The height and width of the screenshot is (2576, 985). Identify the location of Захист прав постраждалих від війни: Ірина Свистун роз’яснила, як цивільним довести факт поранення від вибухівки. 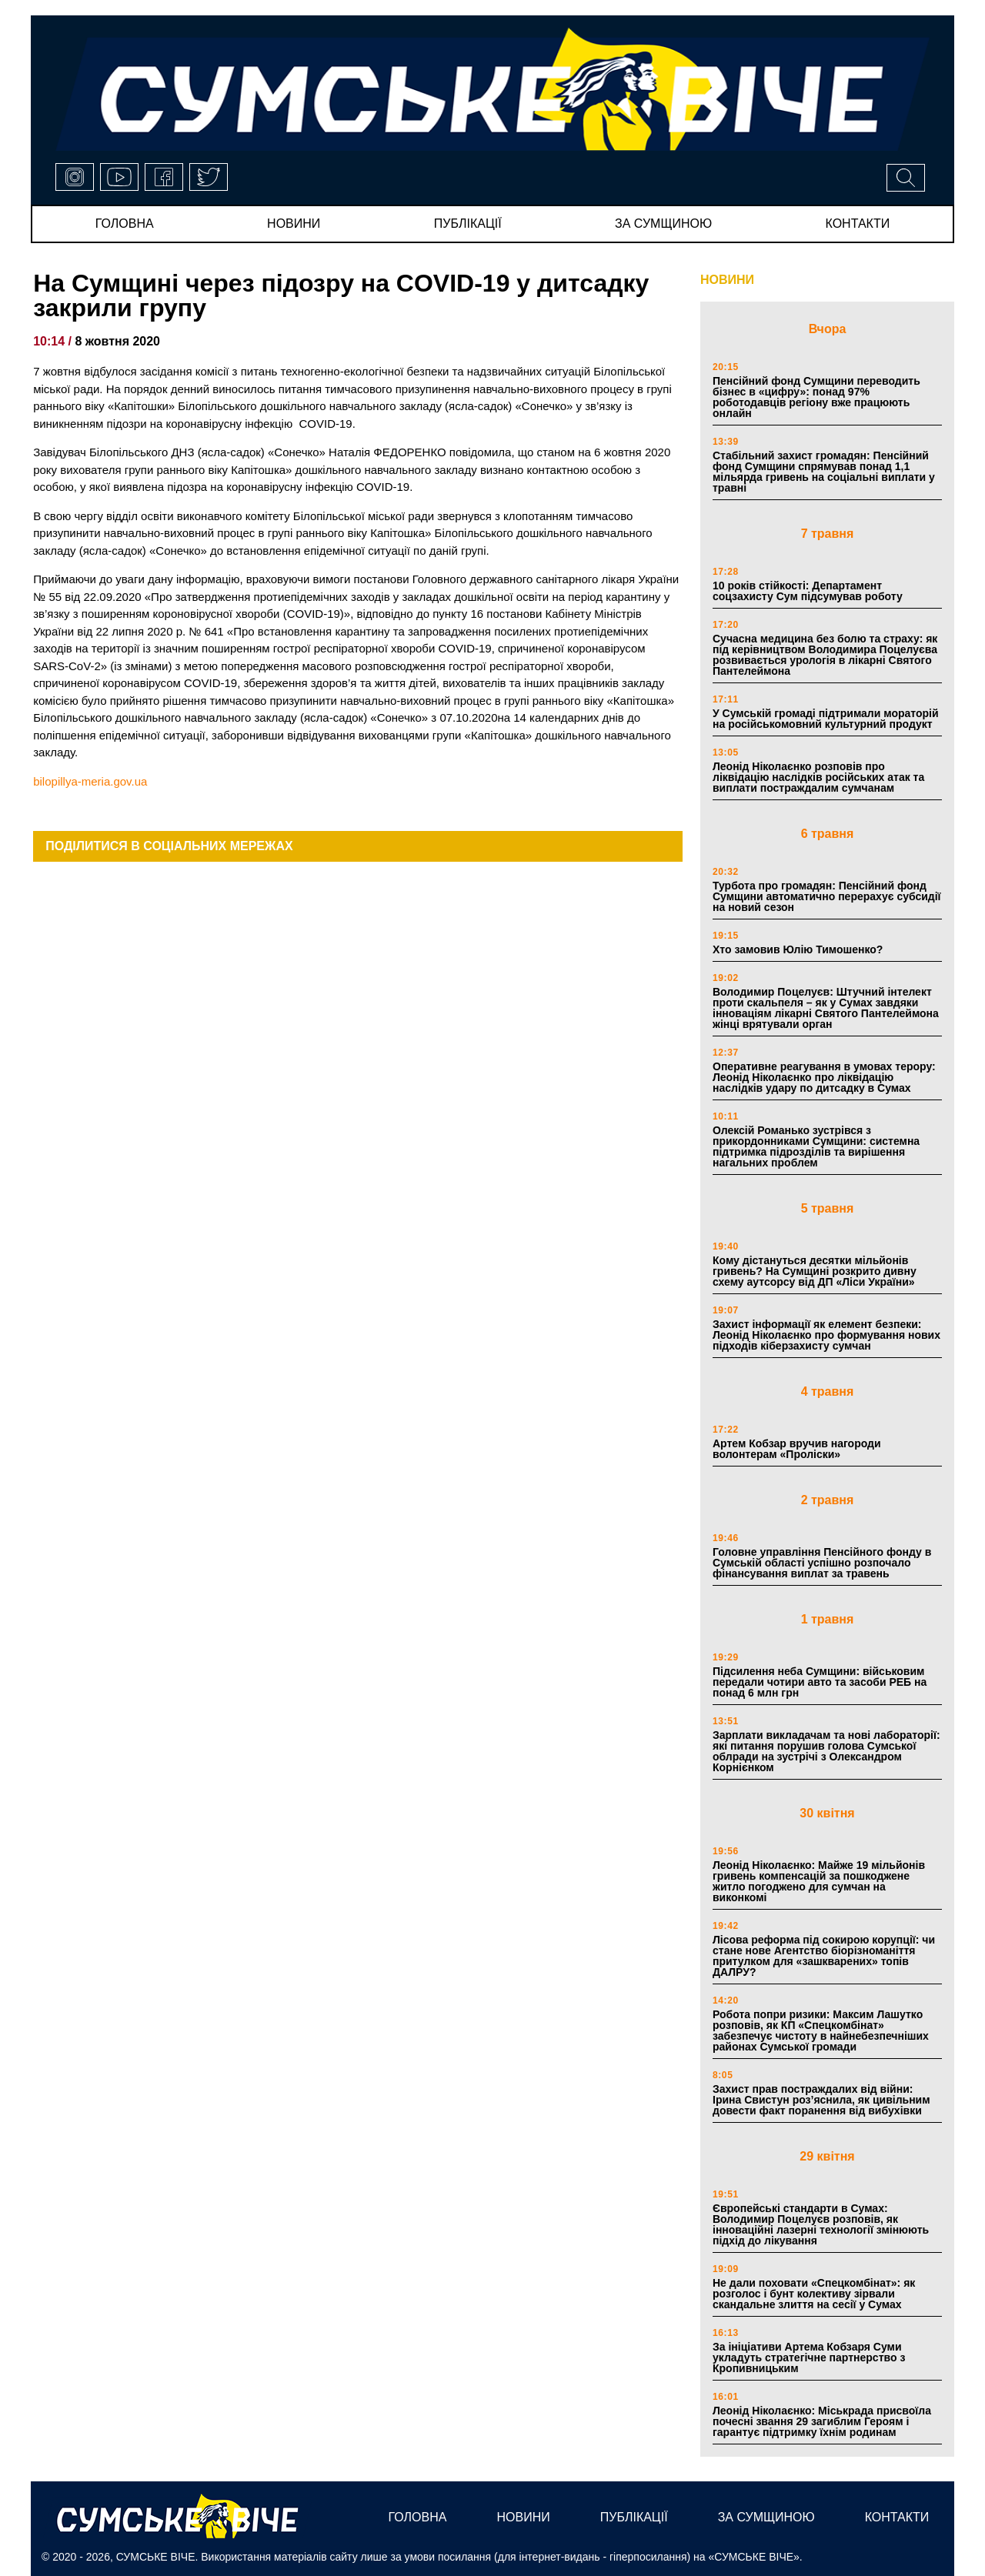
(821, 2100).